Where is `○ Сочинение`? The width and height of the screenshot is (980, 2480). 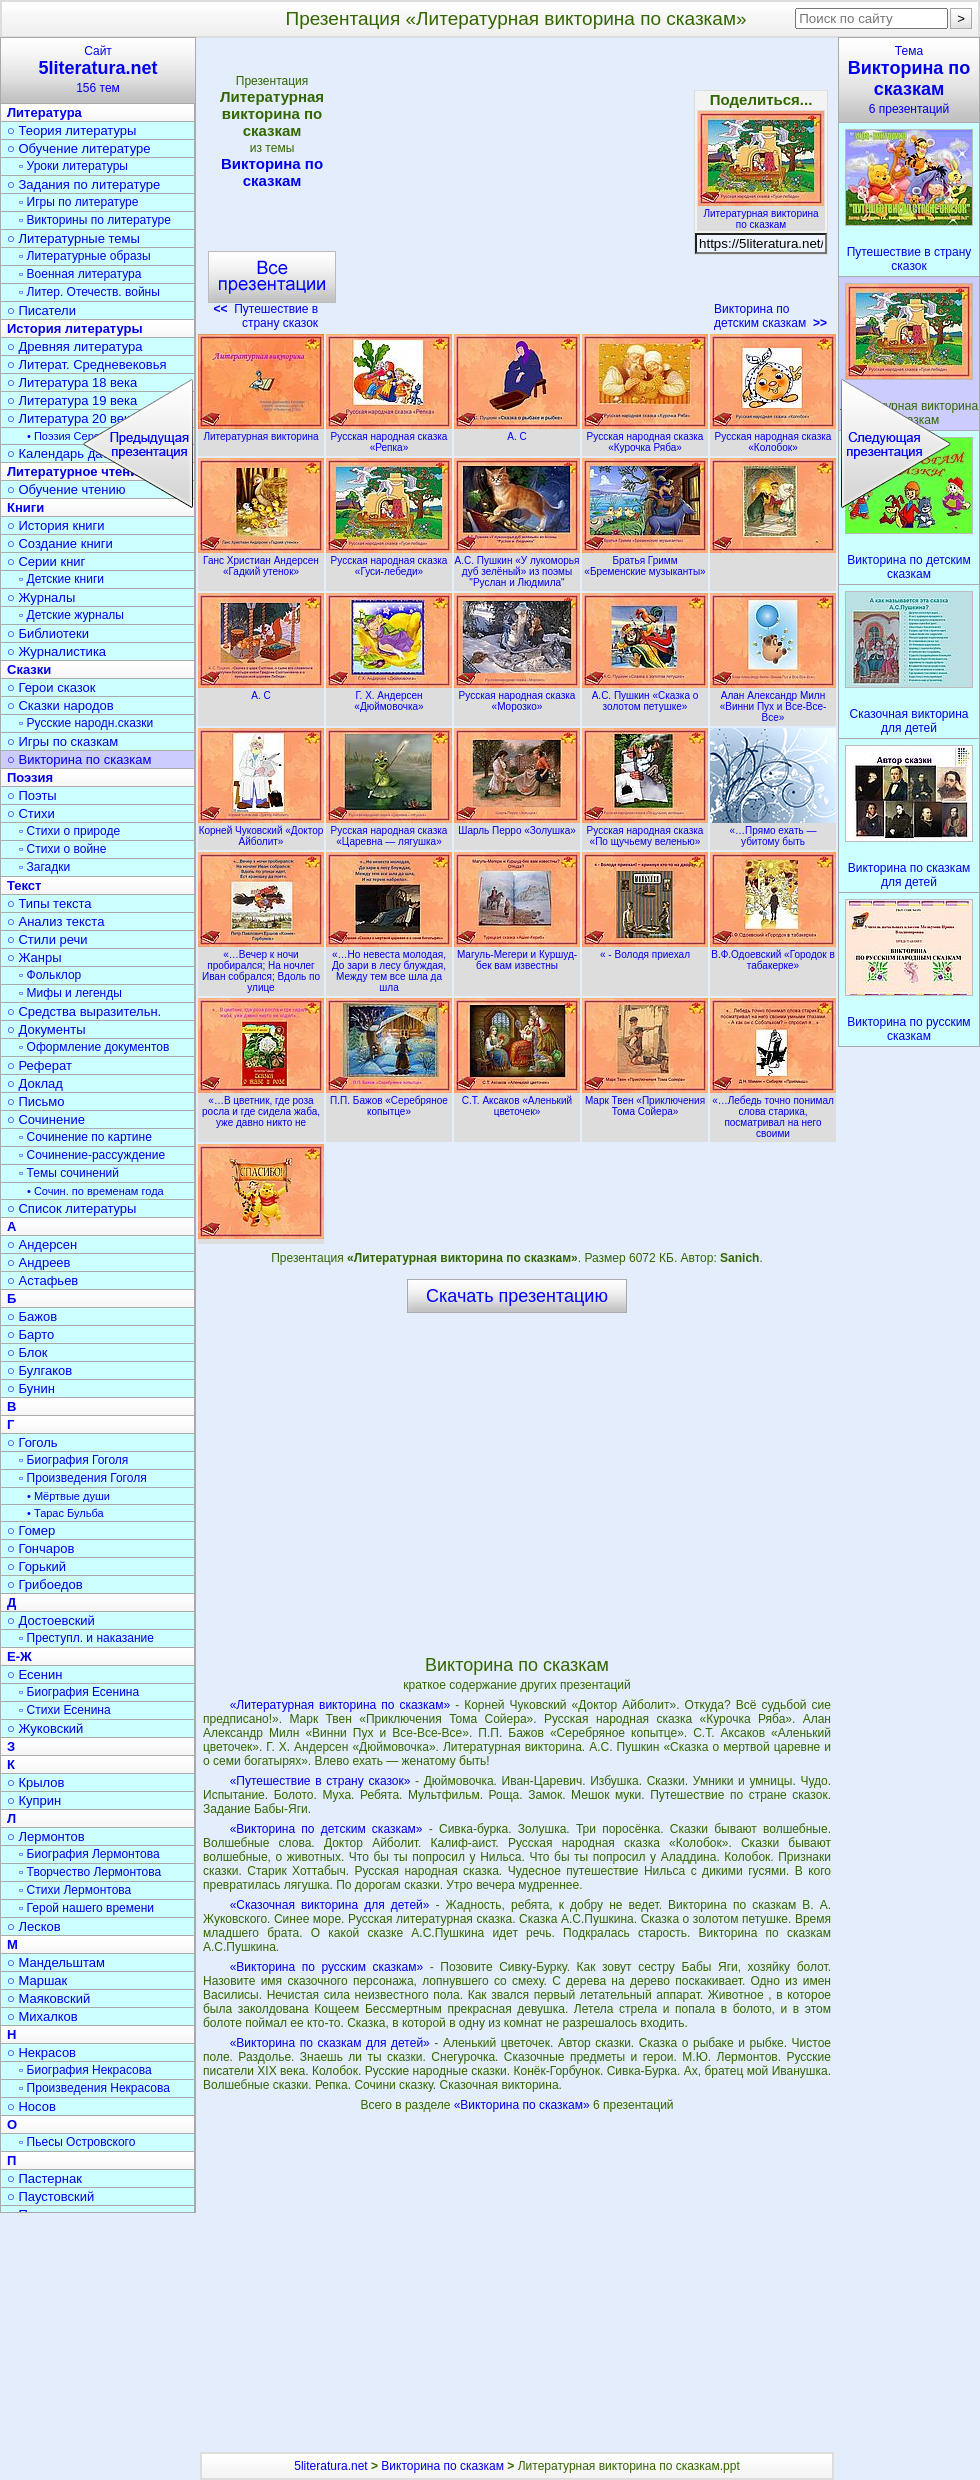
○ Сочинение is located at coordinates (46, 1119).